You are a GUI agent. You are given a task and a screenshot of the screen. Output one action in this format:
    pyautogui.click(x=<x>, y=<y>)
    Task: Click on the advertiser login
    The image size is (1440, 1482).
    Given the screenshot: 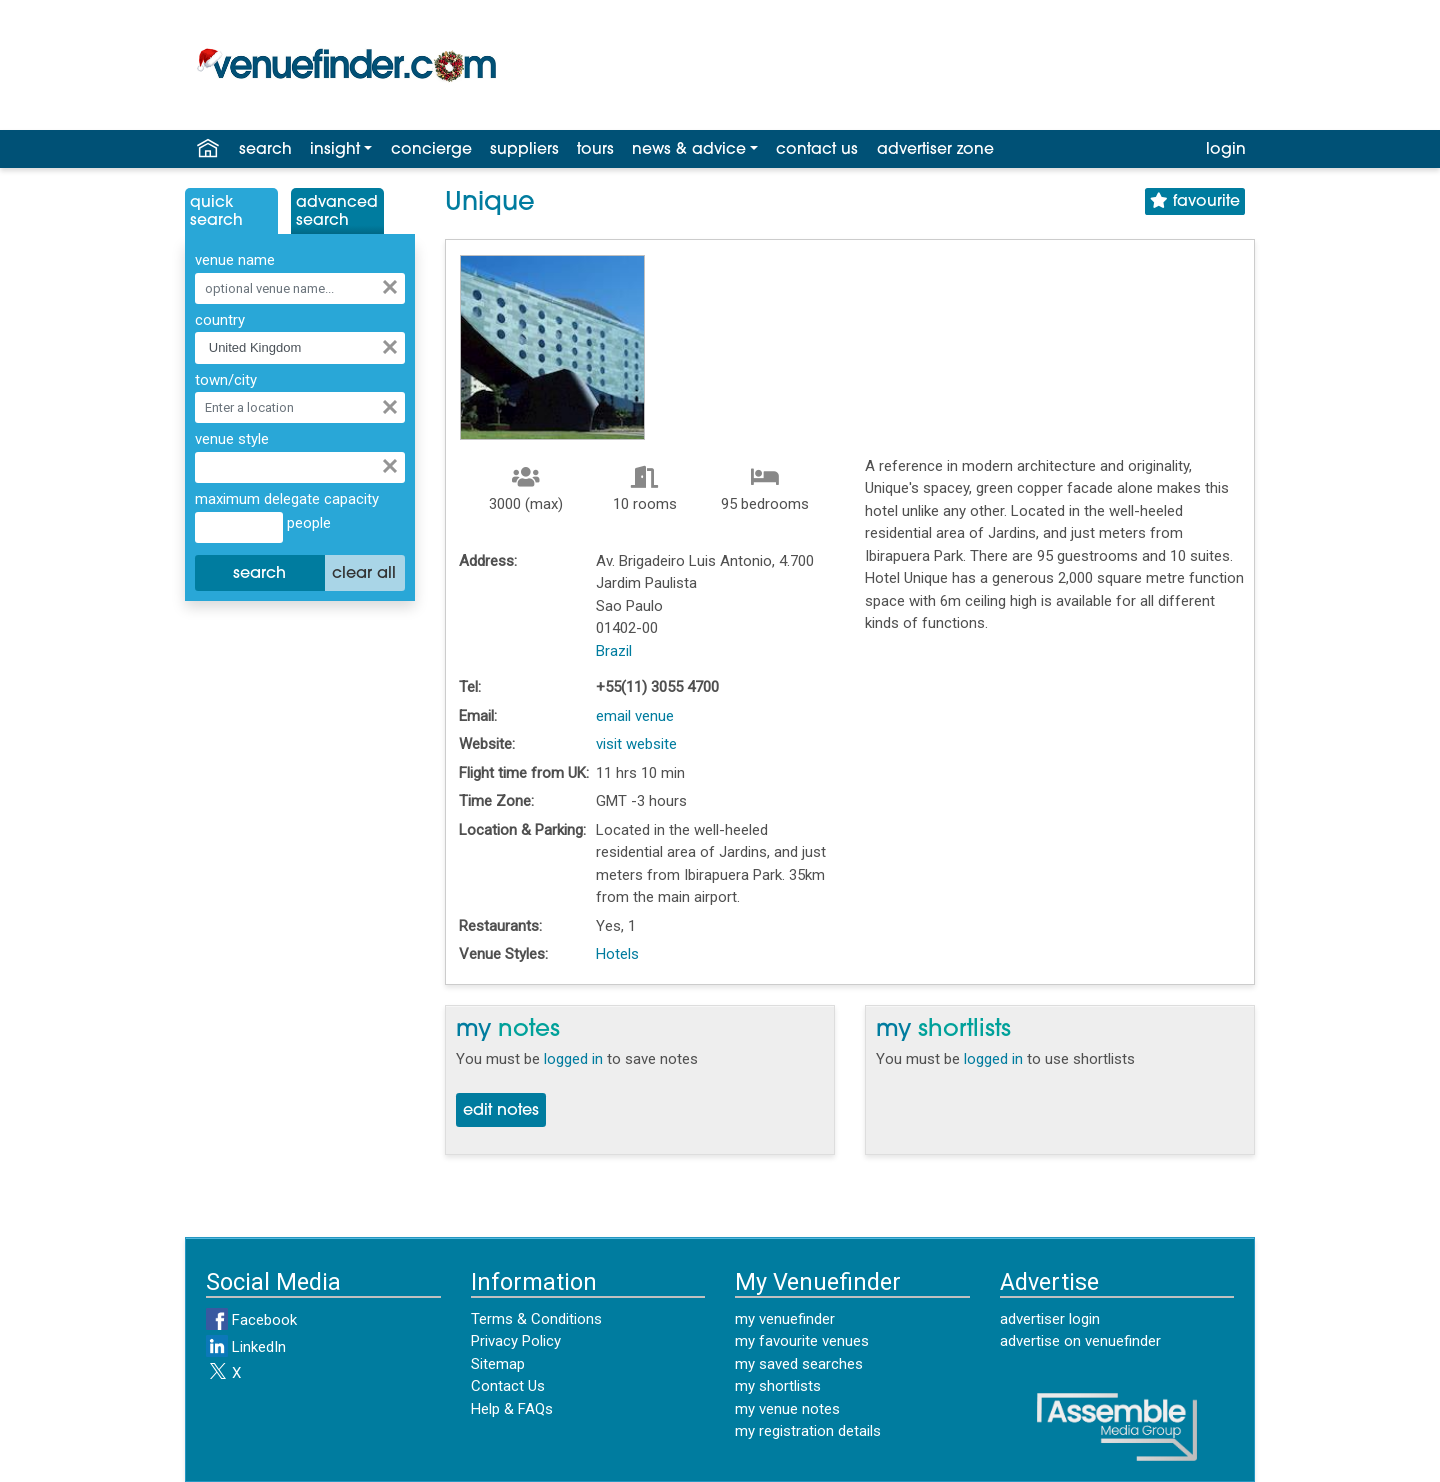 What is the action you would take?
    pyautogui.click(x=1050, y=1319)
    